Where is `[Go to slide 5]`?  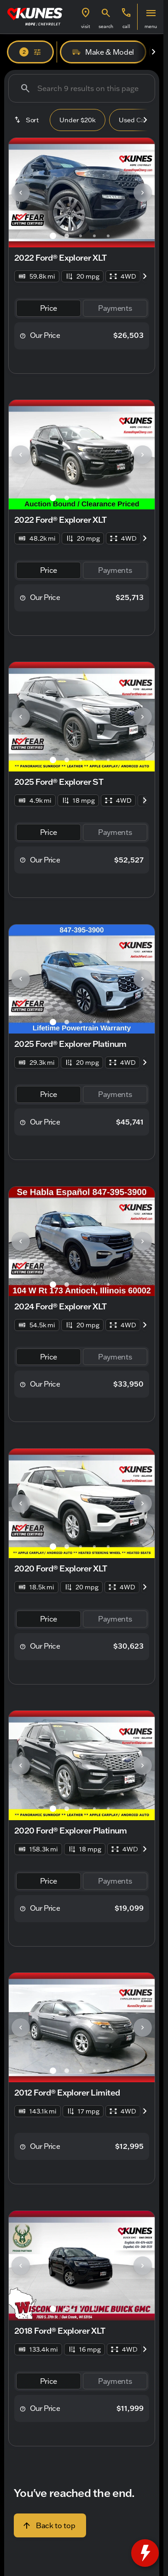 [Go to slide 5] is located at coordinates (108, 235).